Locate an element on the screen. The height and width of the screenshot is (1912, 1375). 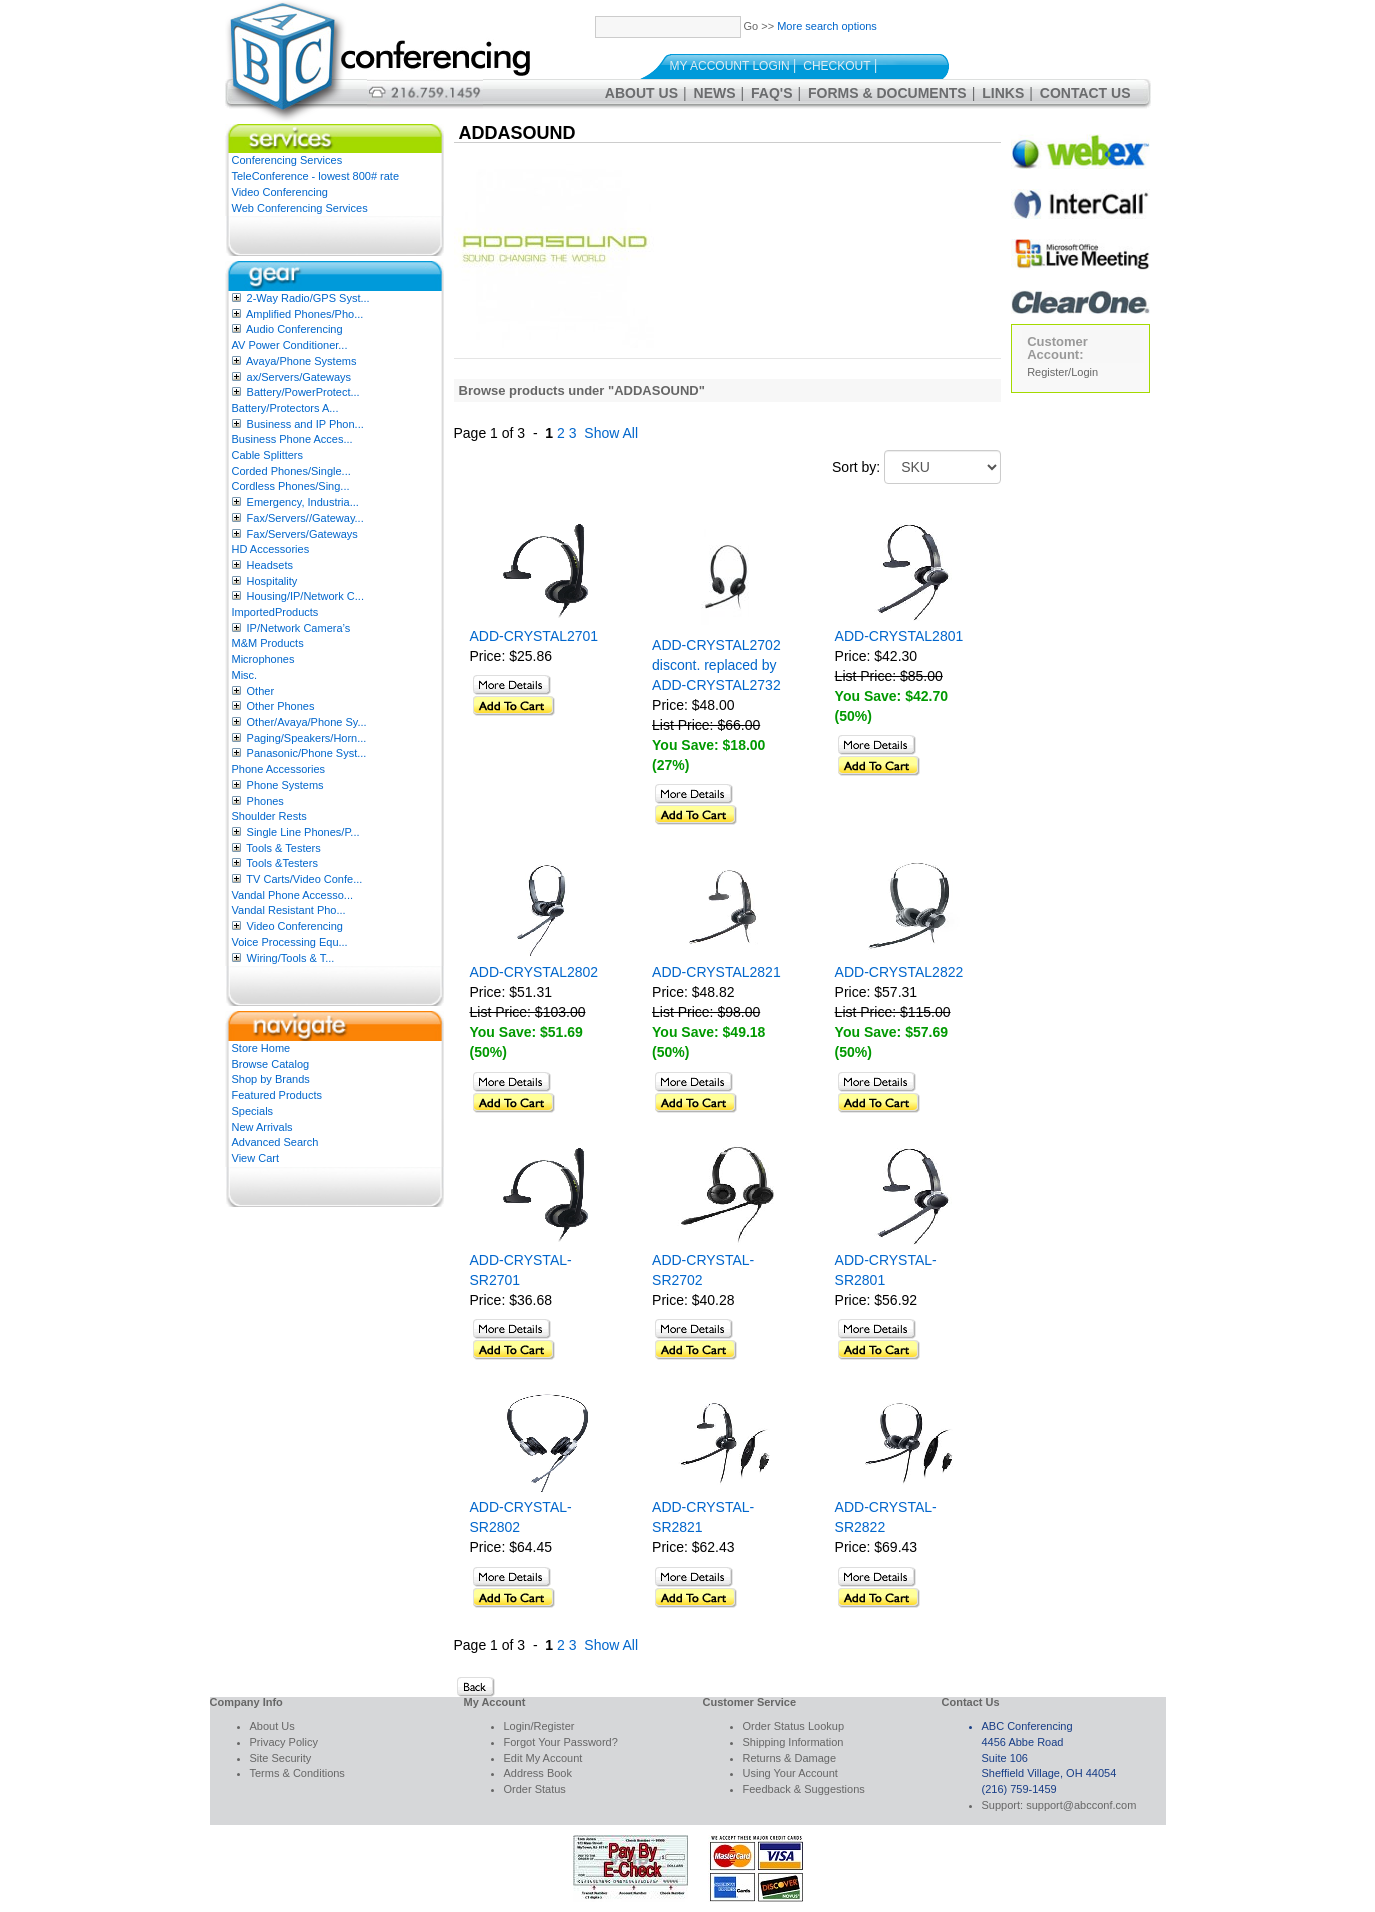
Featured Products is located at coordinates (277, 1095).